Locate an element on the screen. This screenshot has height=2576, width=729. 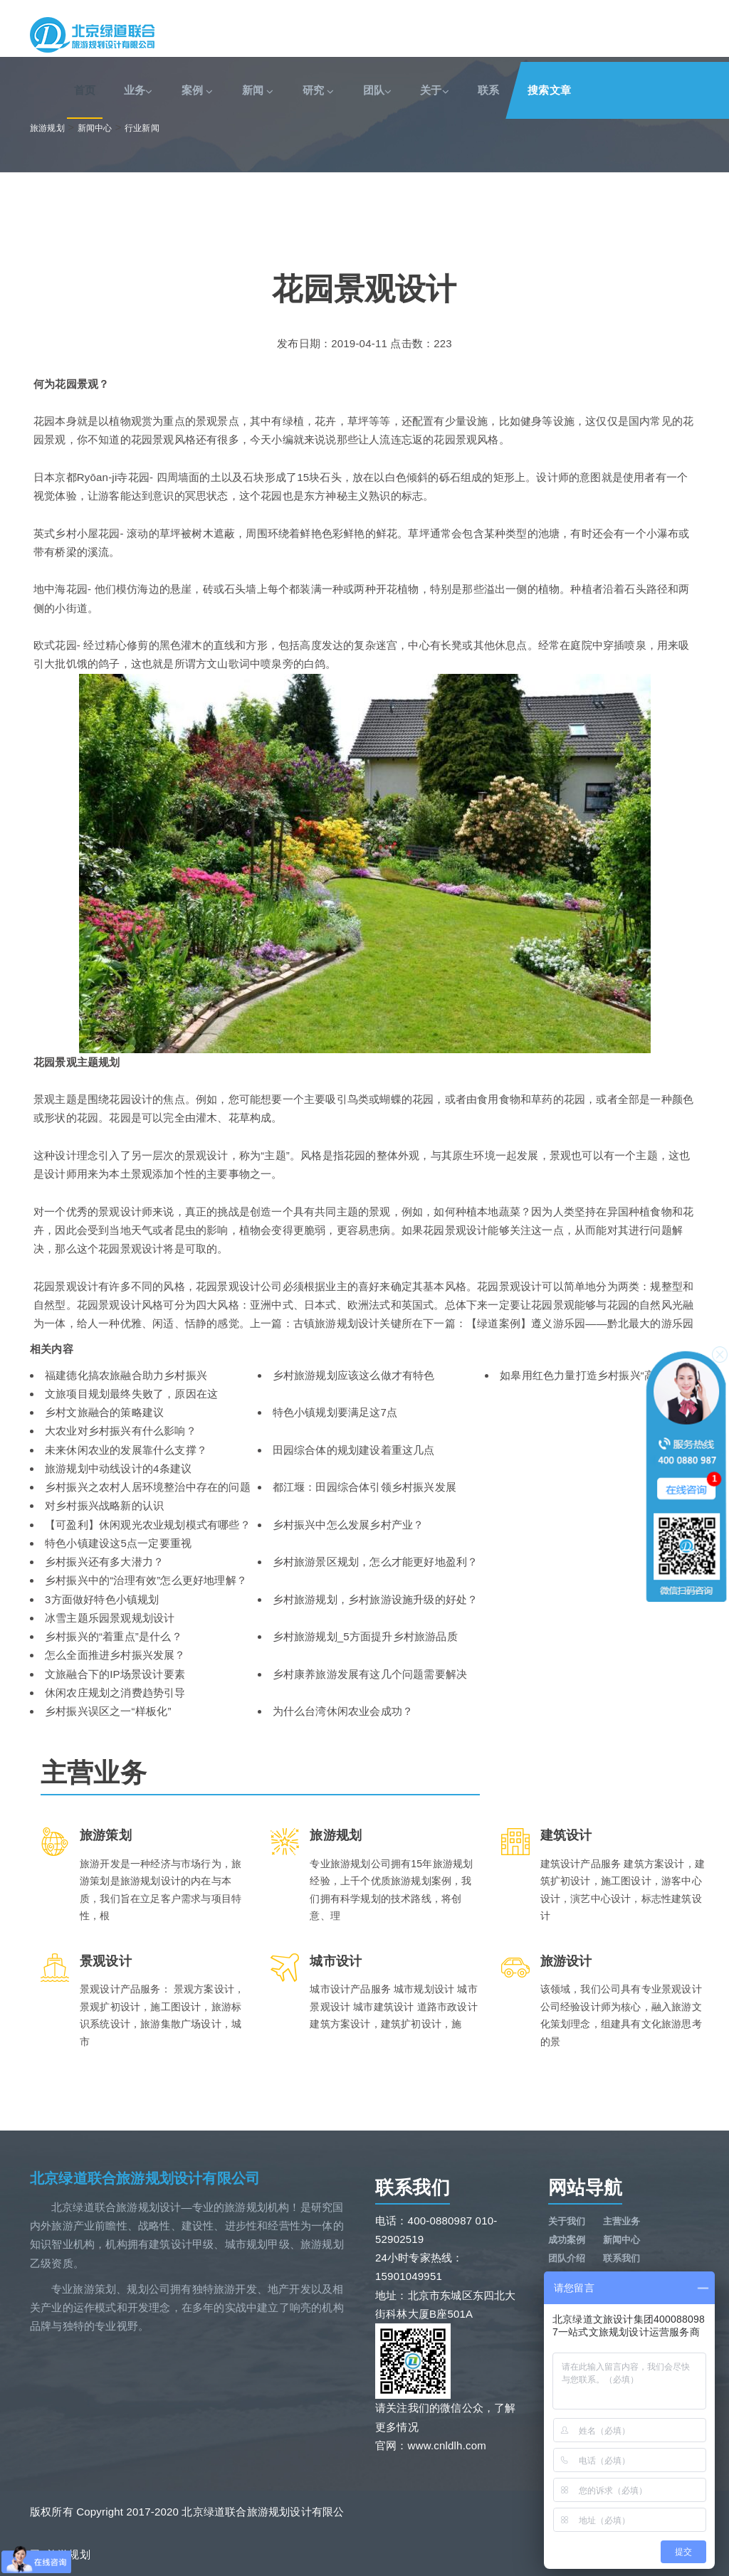
特色小镇建设这5点一定要重视 is located at coordinates (118, 1543).